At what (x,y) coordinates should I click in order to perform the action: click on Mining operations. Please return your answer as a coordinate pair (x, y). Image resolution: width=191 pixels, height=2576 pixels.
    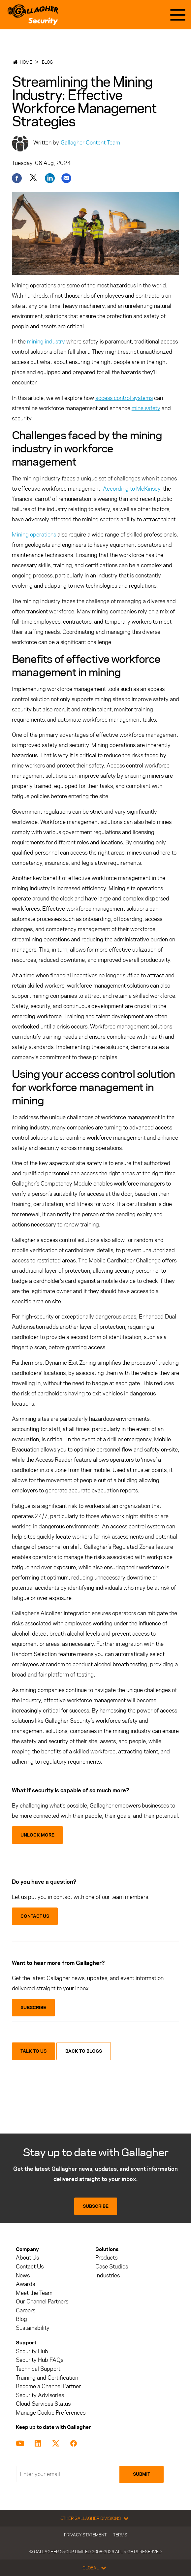
    Looking at the image, I should click on (34, 534).